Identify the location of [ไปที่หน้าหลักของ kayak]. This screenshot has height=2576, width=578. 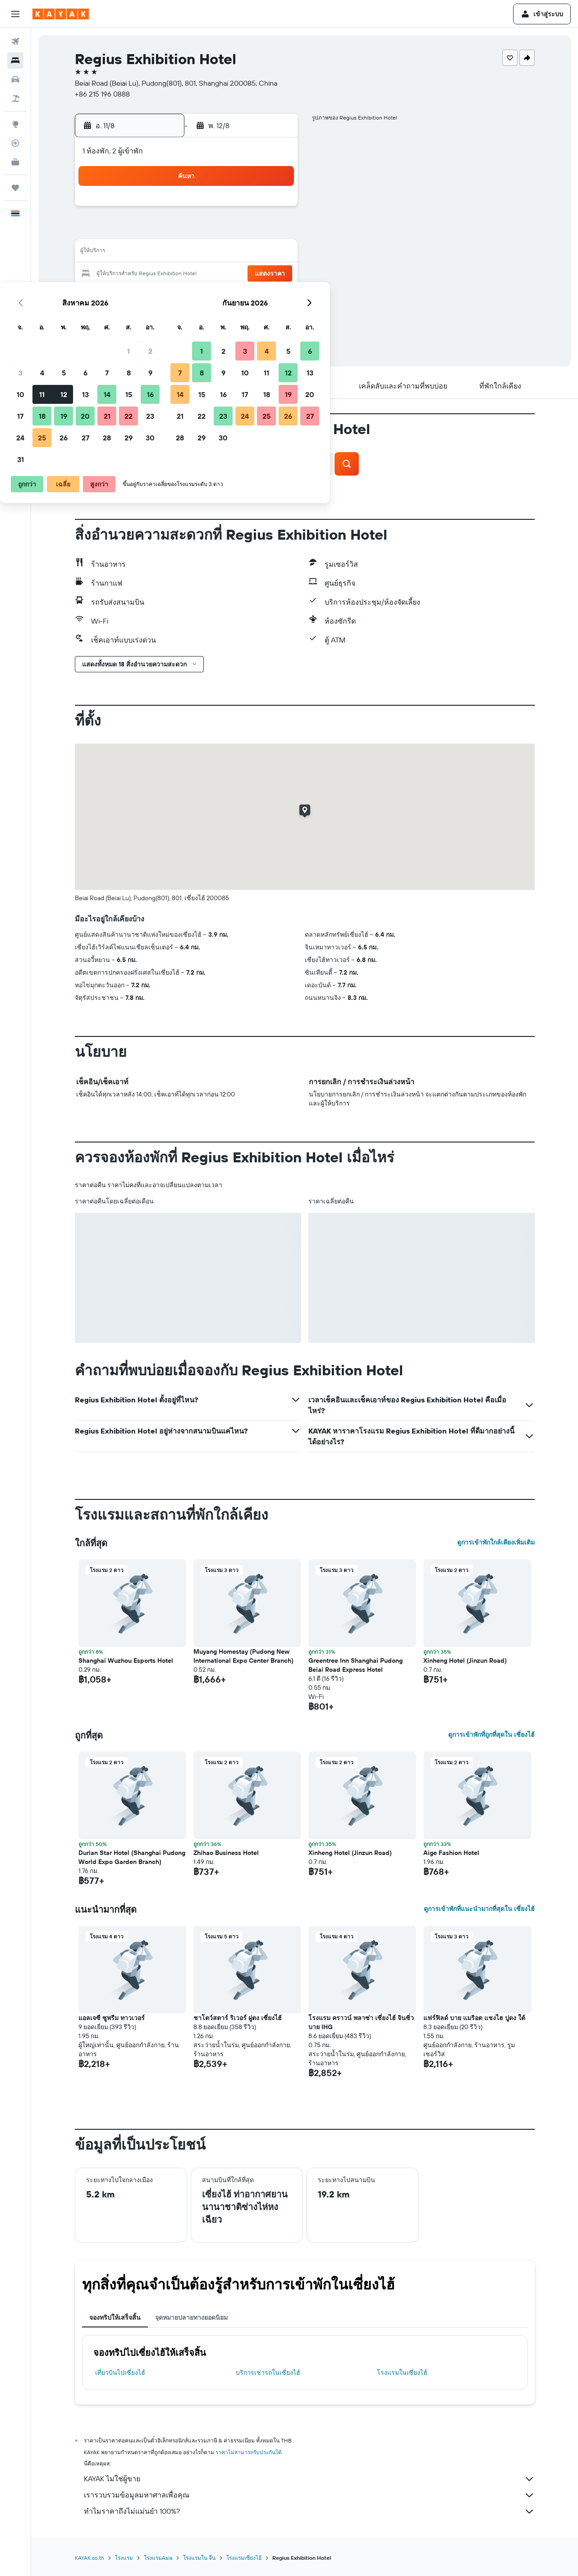
(60, 14).